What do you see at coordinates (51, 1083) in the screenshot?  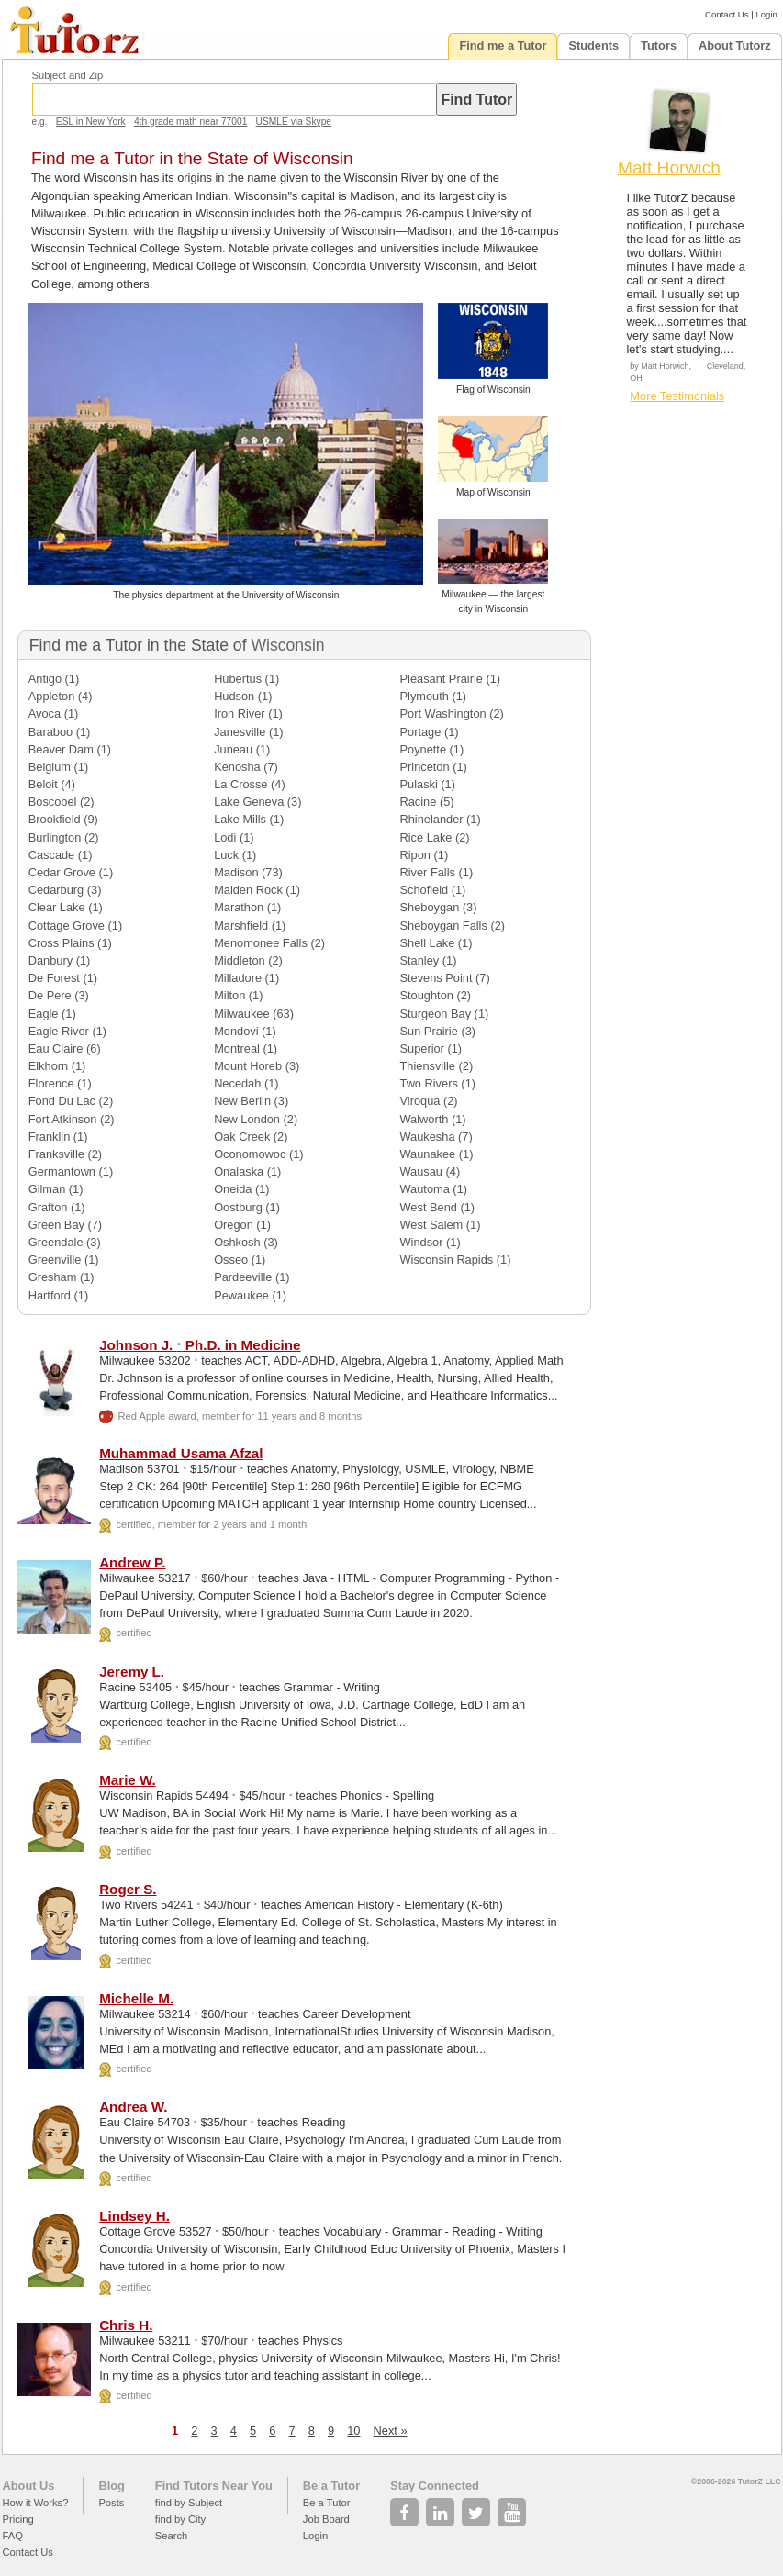 I see `Florence` at bounding box center [51, 1083].